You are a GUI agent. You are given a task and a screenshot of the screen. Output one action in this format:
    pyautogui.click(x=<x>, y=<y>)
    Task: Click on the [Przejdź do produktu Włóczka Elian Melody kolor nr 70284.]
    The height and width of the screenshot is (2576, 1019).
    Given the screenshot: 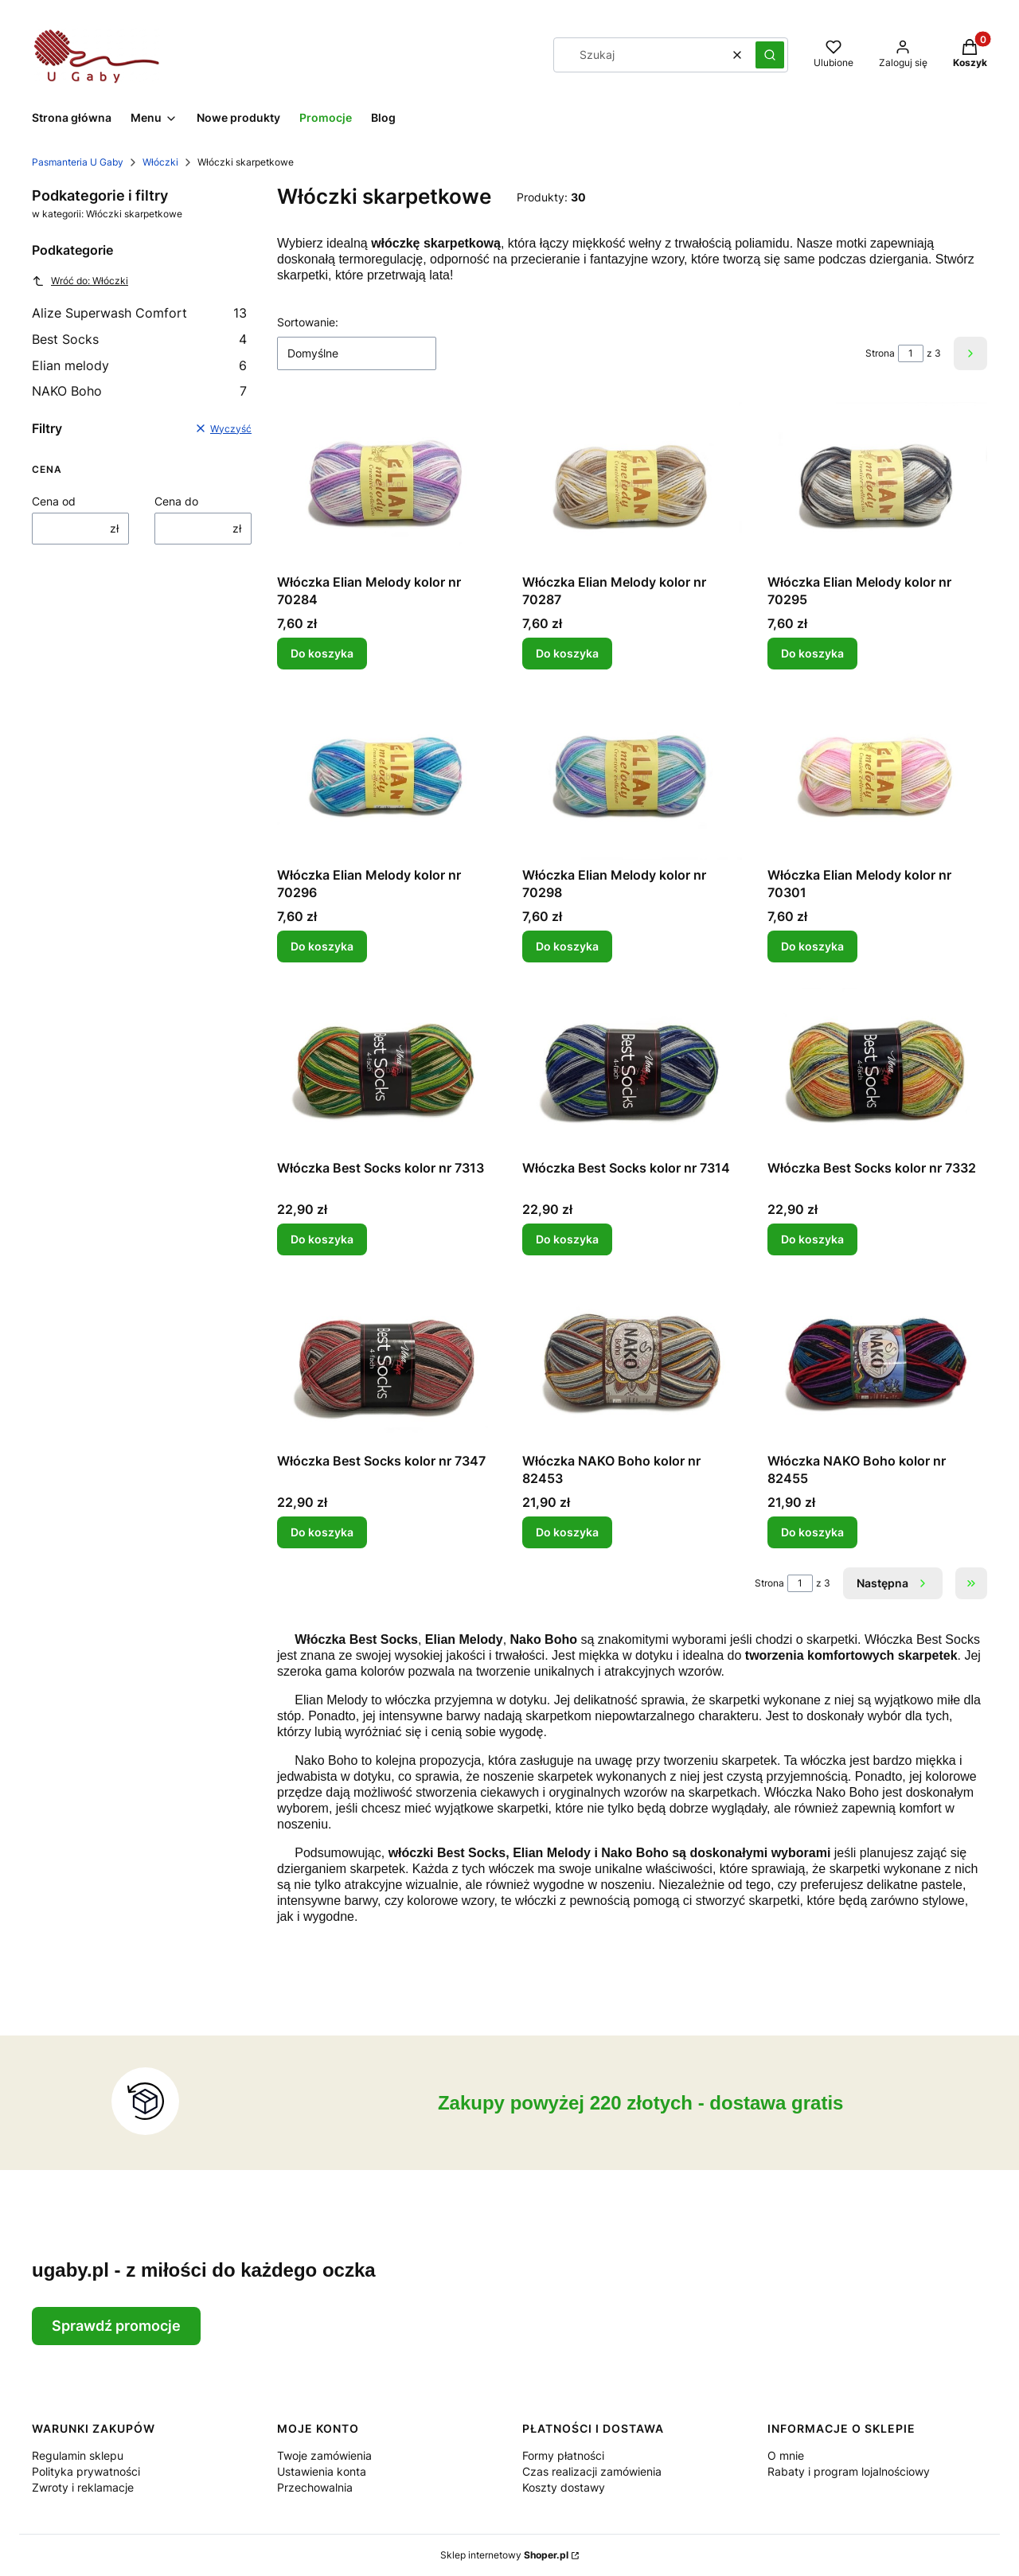 What is the action you would take?
    pyautogui.click(x=387, y=484)
    